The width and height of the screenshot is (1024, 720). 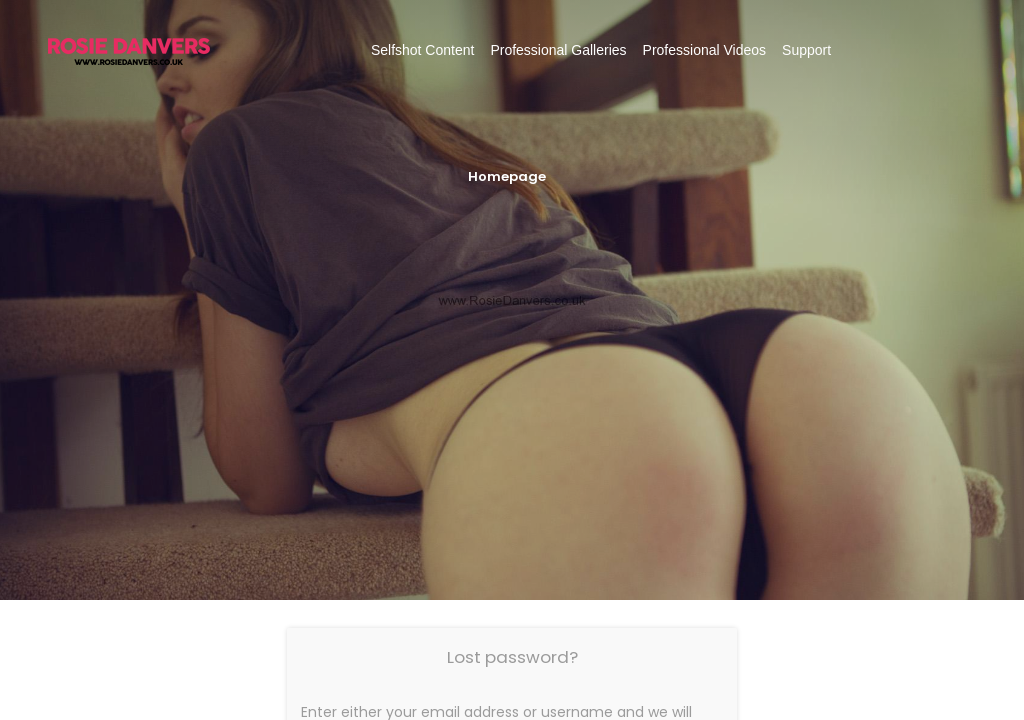 I want to click on Support, so click(x=806, y=50).